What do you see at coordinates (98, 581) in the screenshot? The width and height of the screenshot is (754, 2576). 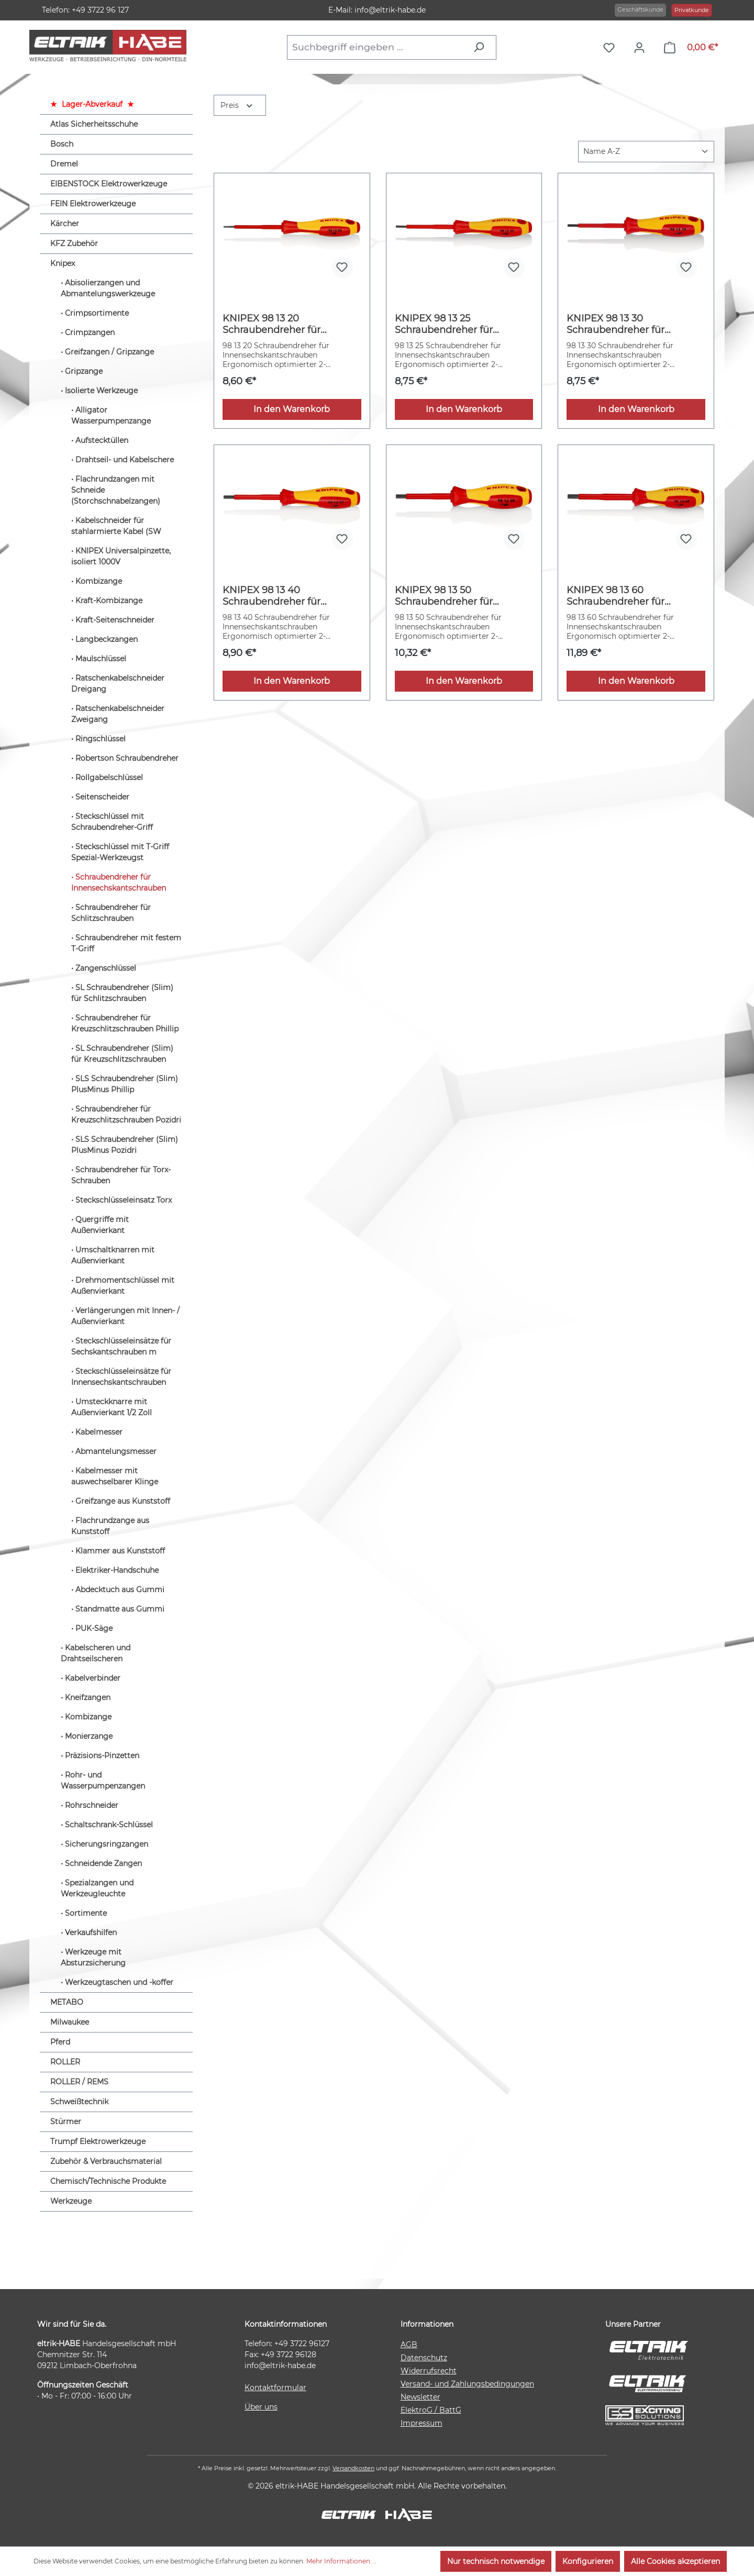 I see `Kombizange` at bounding box center [98, 581].